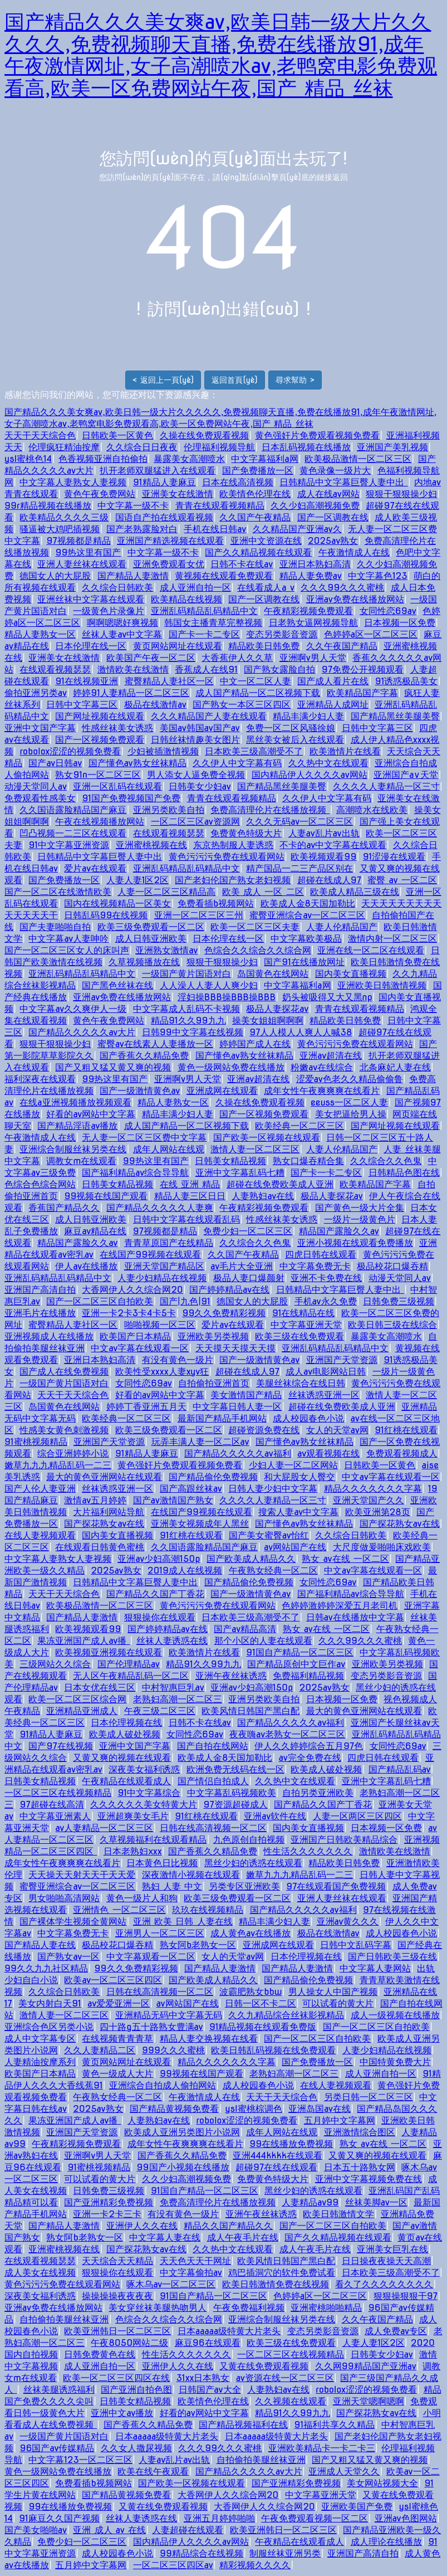 Image resolution: width=447 pixels, height=2576 pixels. What do you see at coordinates (245, 1629) in the screenshot?
I see `国产av精品高清` at bounding box center [245, 1629].